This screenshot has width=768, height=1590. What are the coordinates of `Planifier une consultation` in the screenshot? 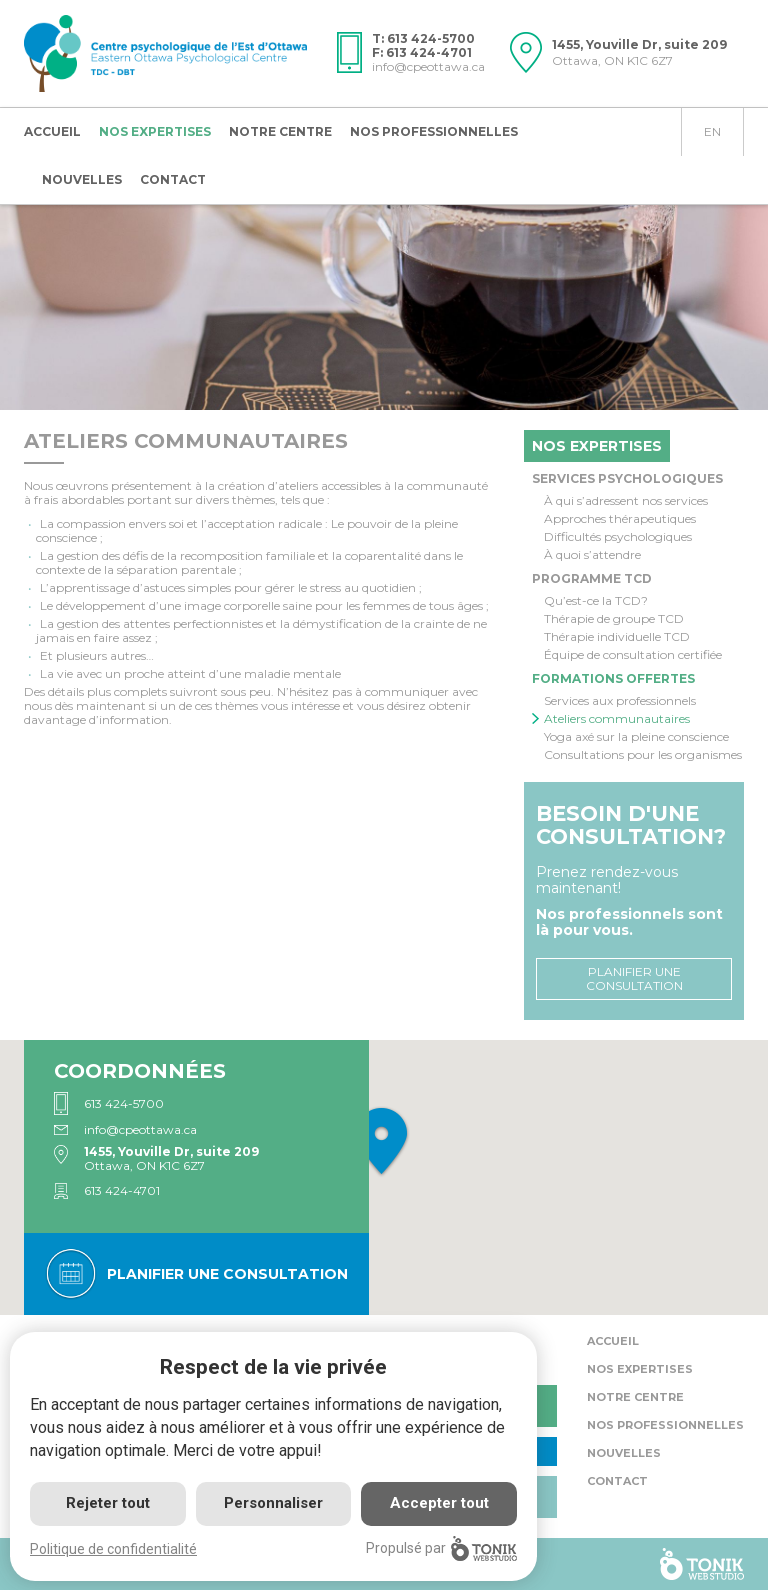 It's located at (634, 978).